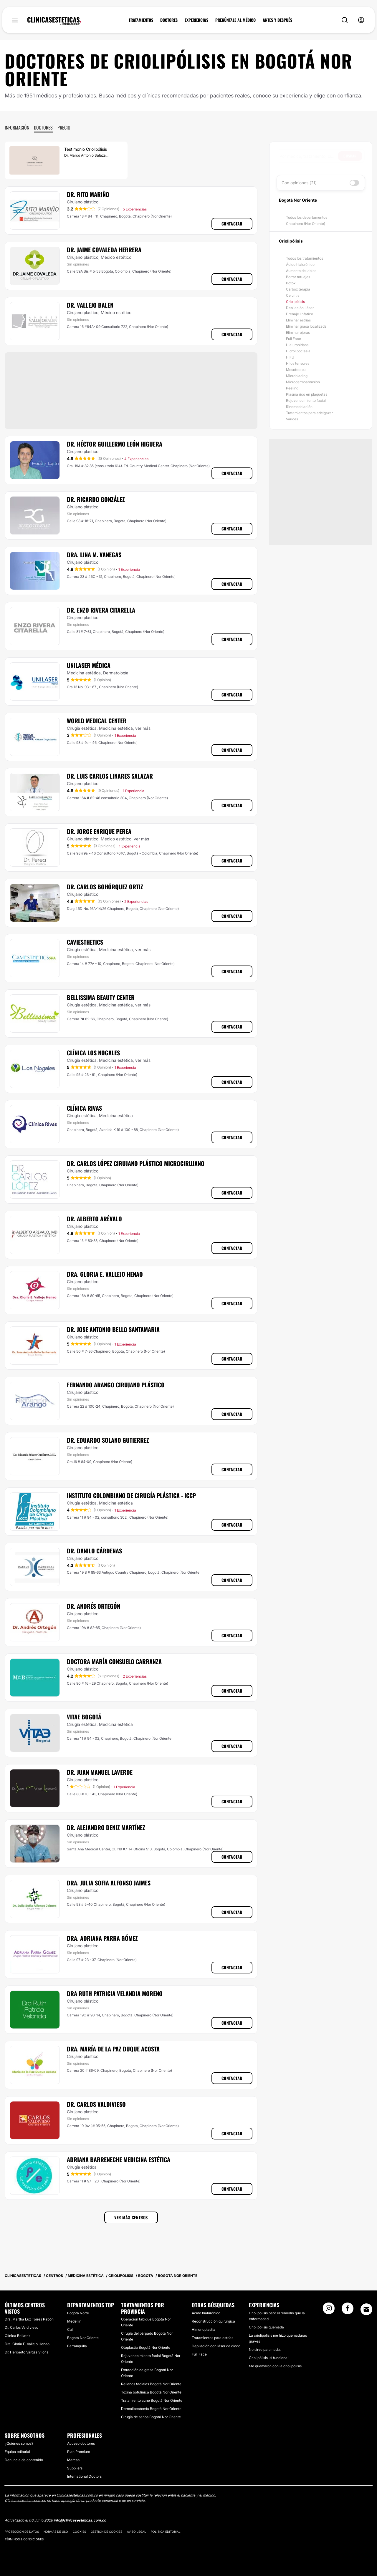 The width and height of the screenshot is (377, 2576). I want to click on Dra. Gloria E. Vallejo Henao, so click(105, 1274).